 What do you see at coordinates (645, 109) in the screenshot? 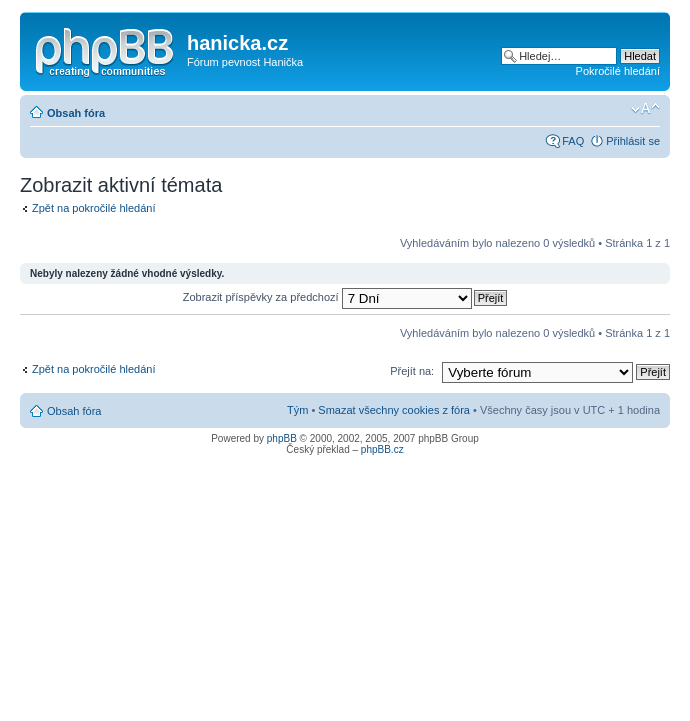
I see `Změnit velikost textu` at bounding box center [645, 109].